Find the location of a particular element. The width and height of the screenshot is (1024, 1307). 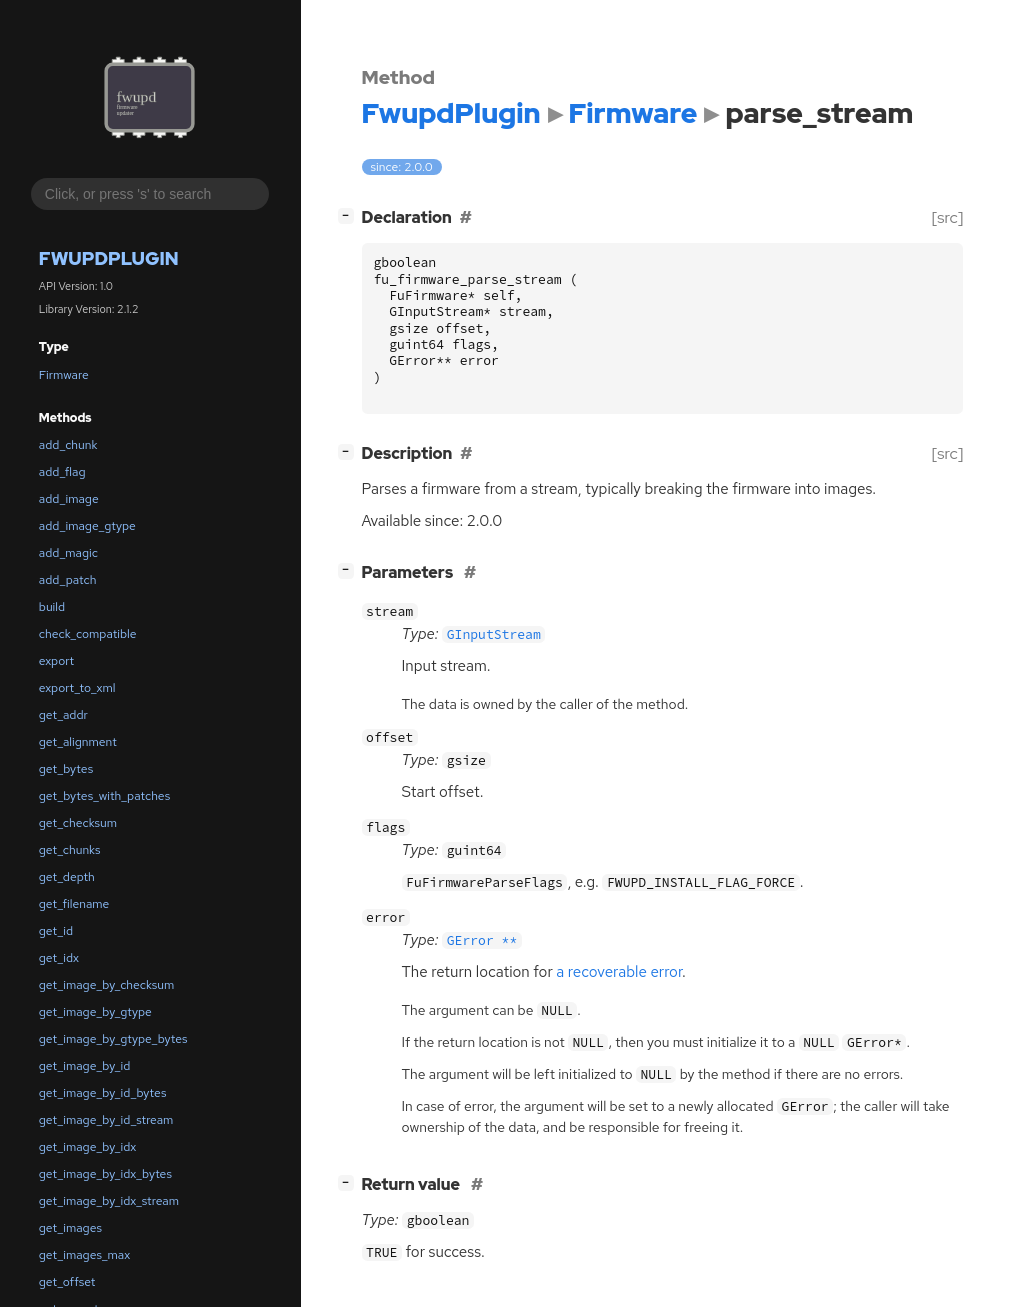

get_alignment is located at coordinates (78, 742).